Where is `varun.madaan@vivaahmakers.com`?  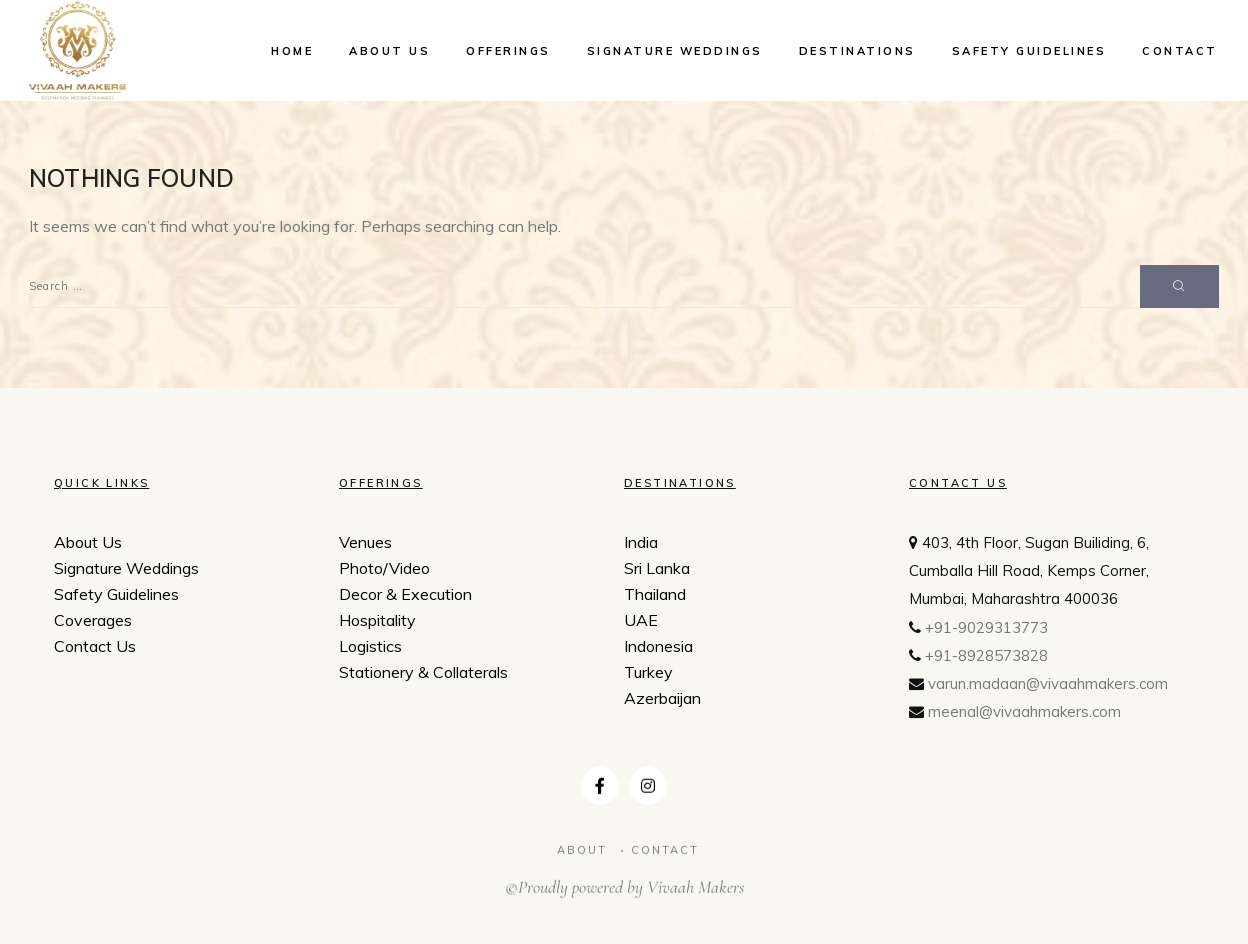
varun.madaan@vivaahmakers.com is located at coordinates (1048, 690).